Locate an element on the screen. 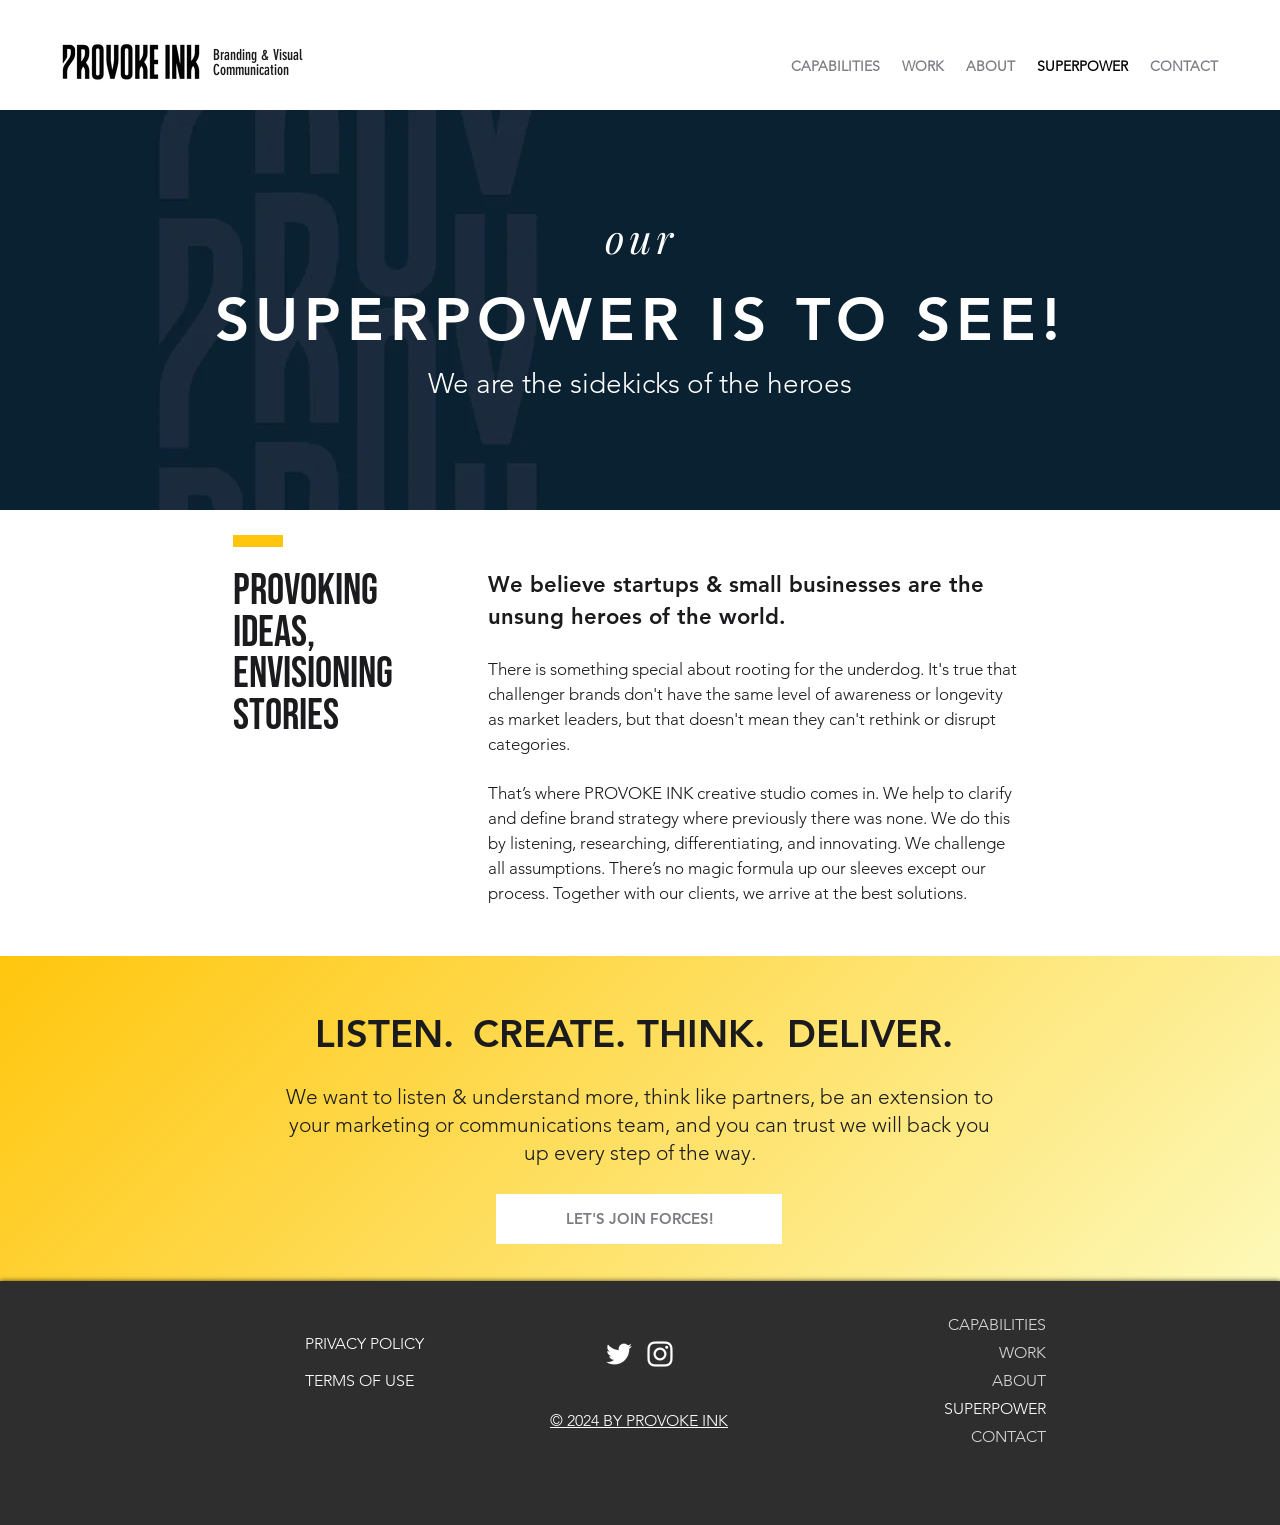  SUPERPOWER is located at coordinates (995, 1408).